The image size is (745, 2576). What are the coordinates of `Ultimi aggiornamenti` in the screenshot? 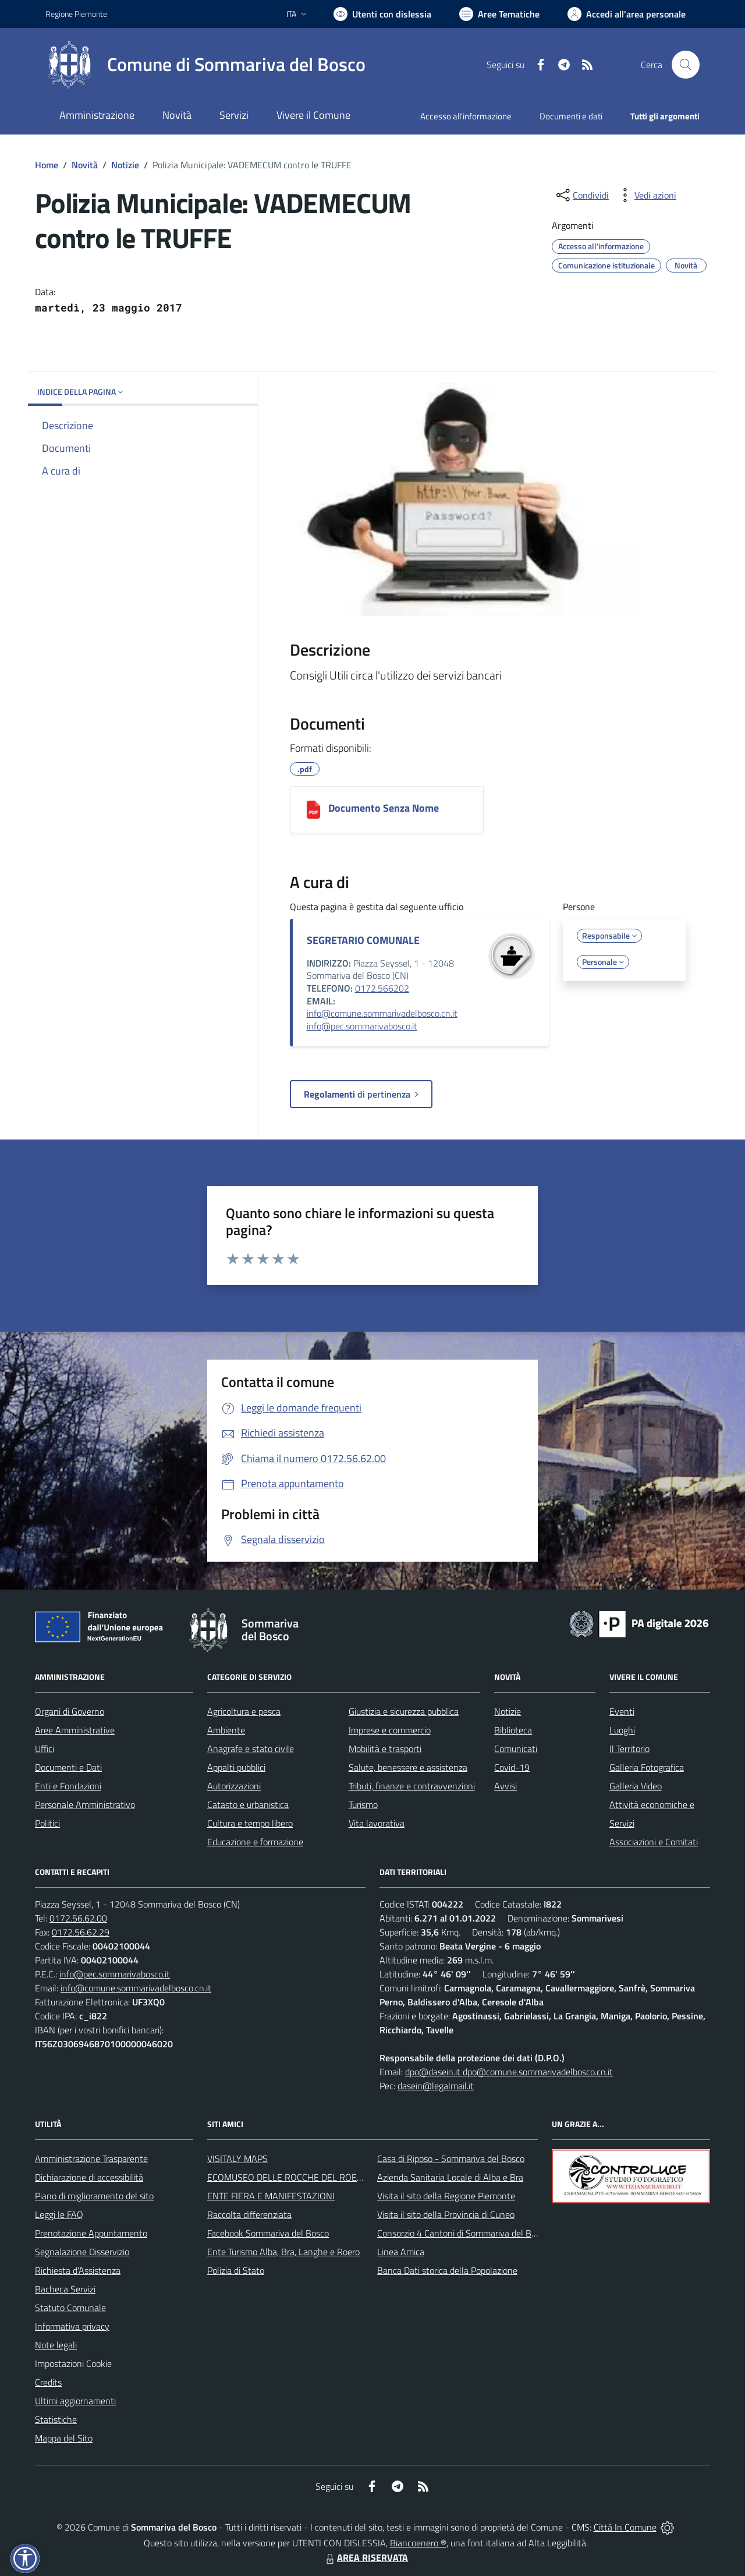 It's located at (75, 2401).